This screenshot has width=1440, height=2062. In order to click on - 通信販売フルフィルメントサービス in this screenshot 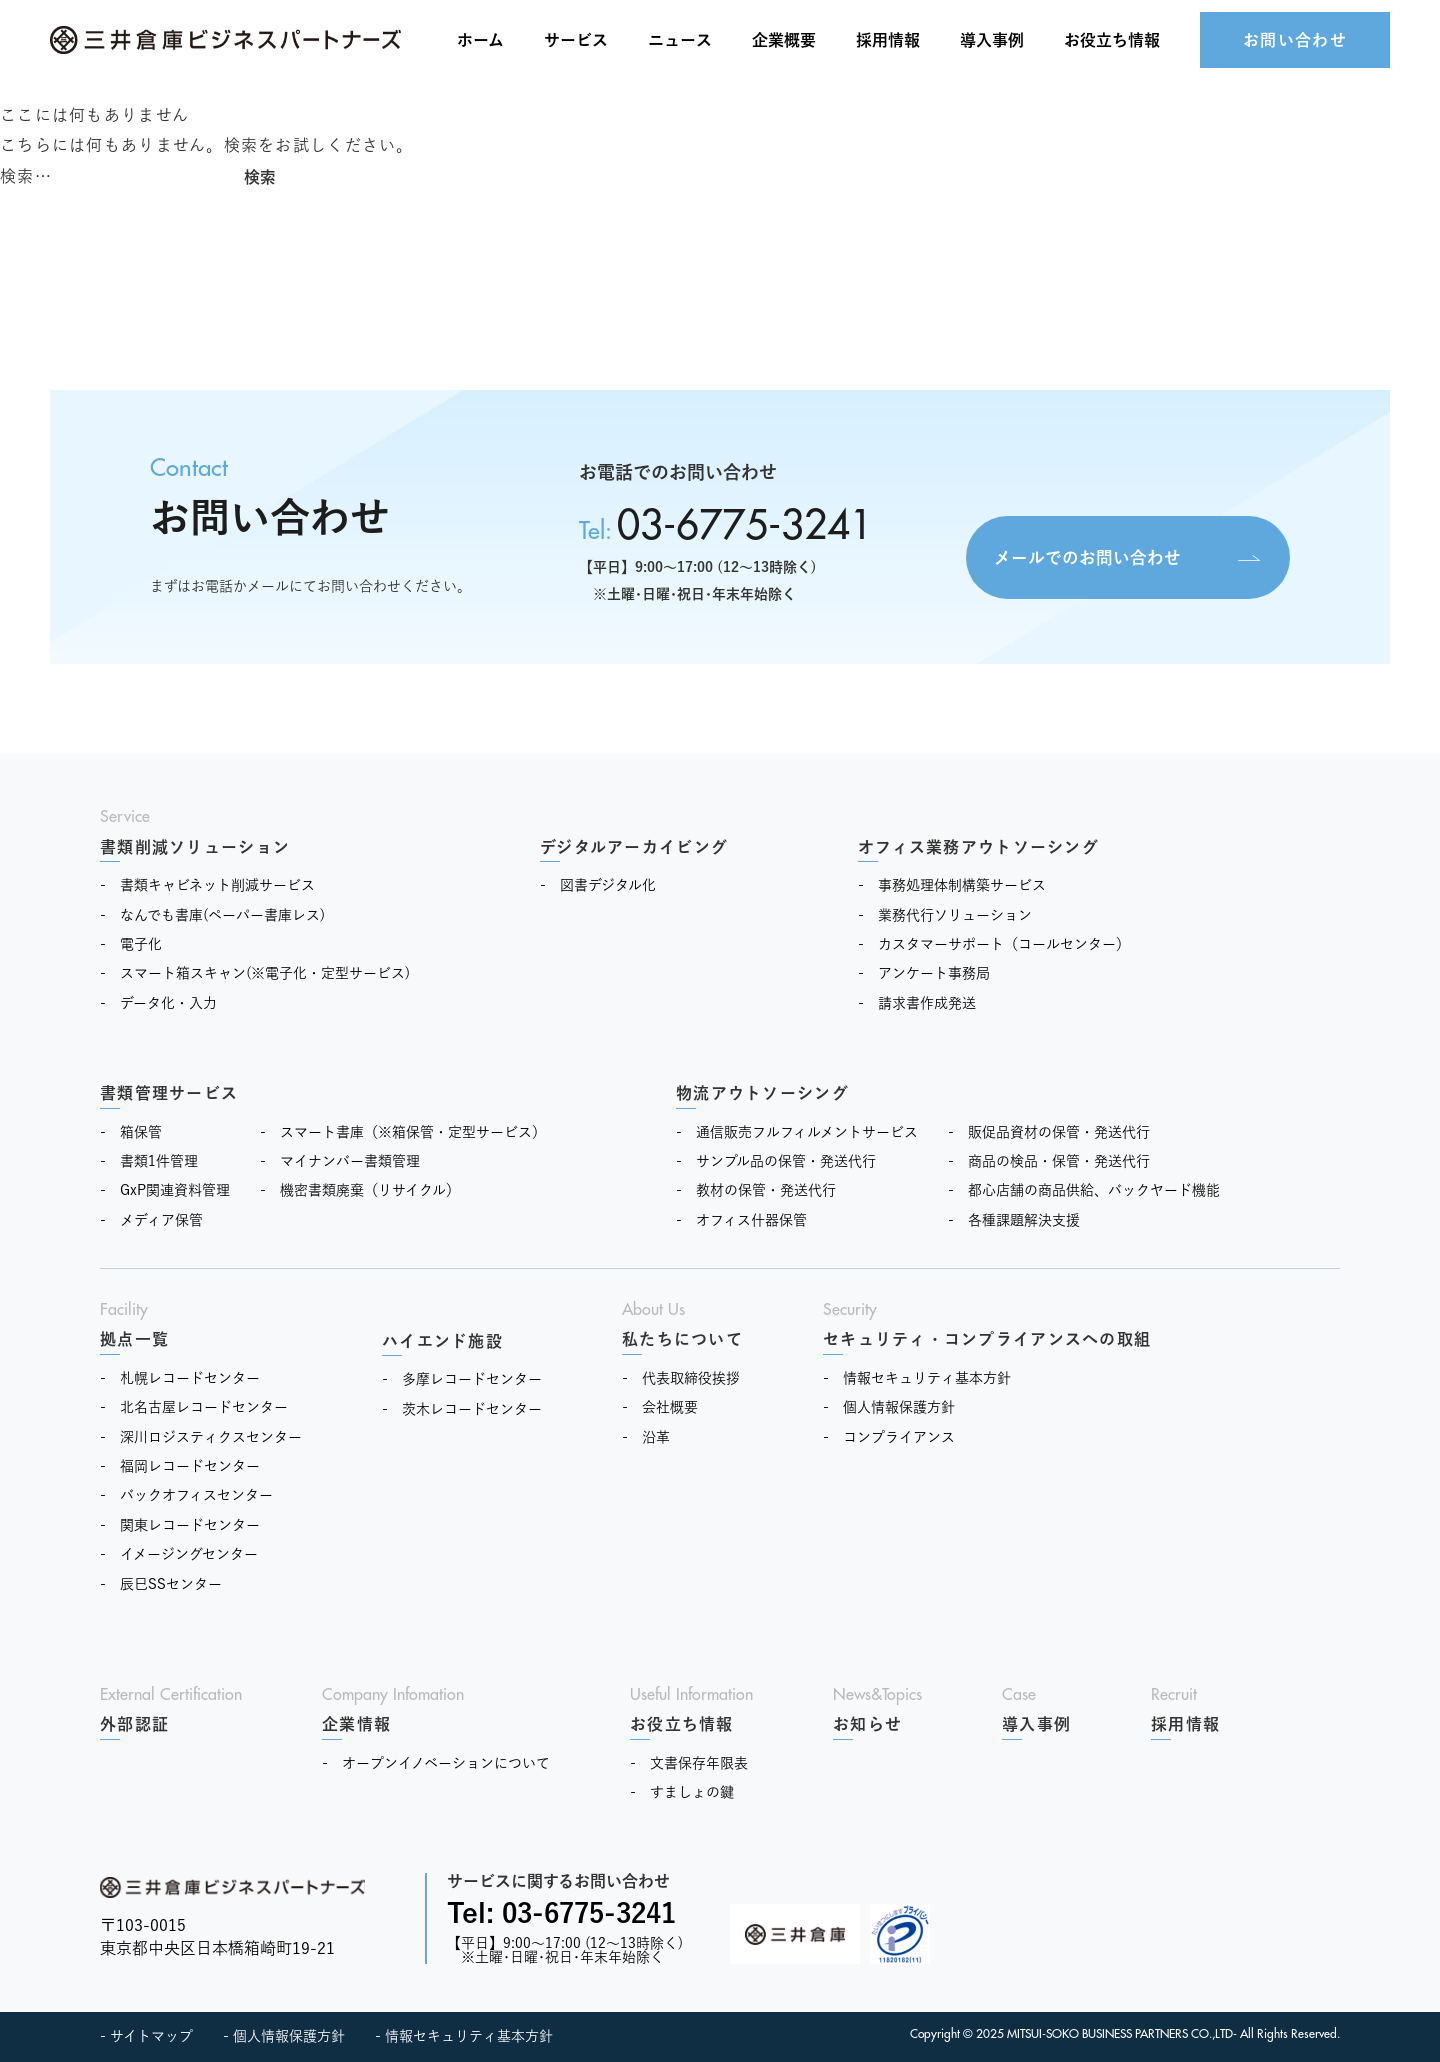, I will do `click(797, 1132)`.